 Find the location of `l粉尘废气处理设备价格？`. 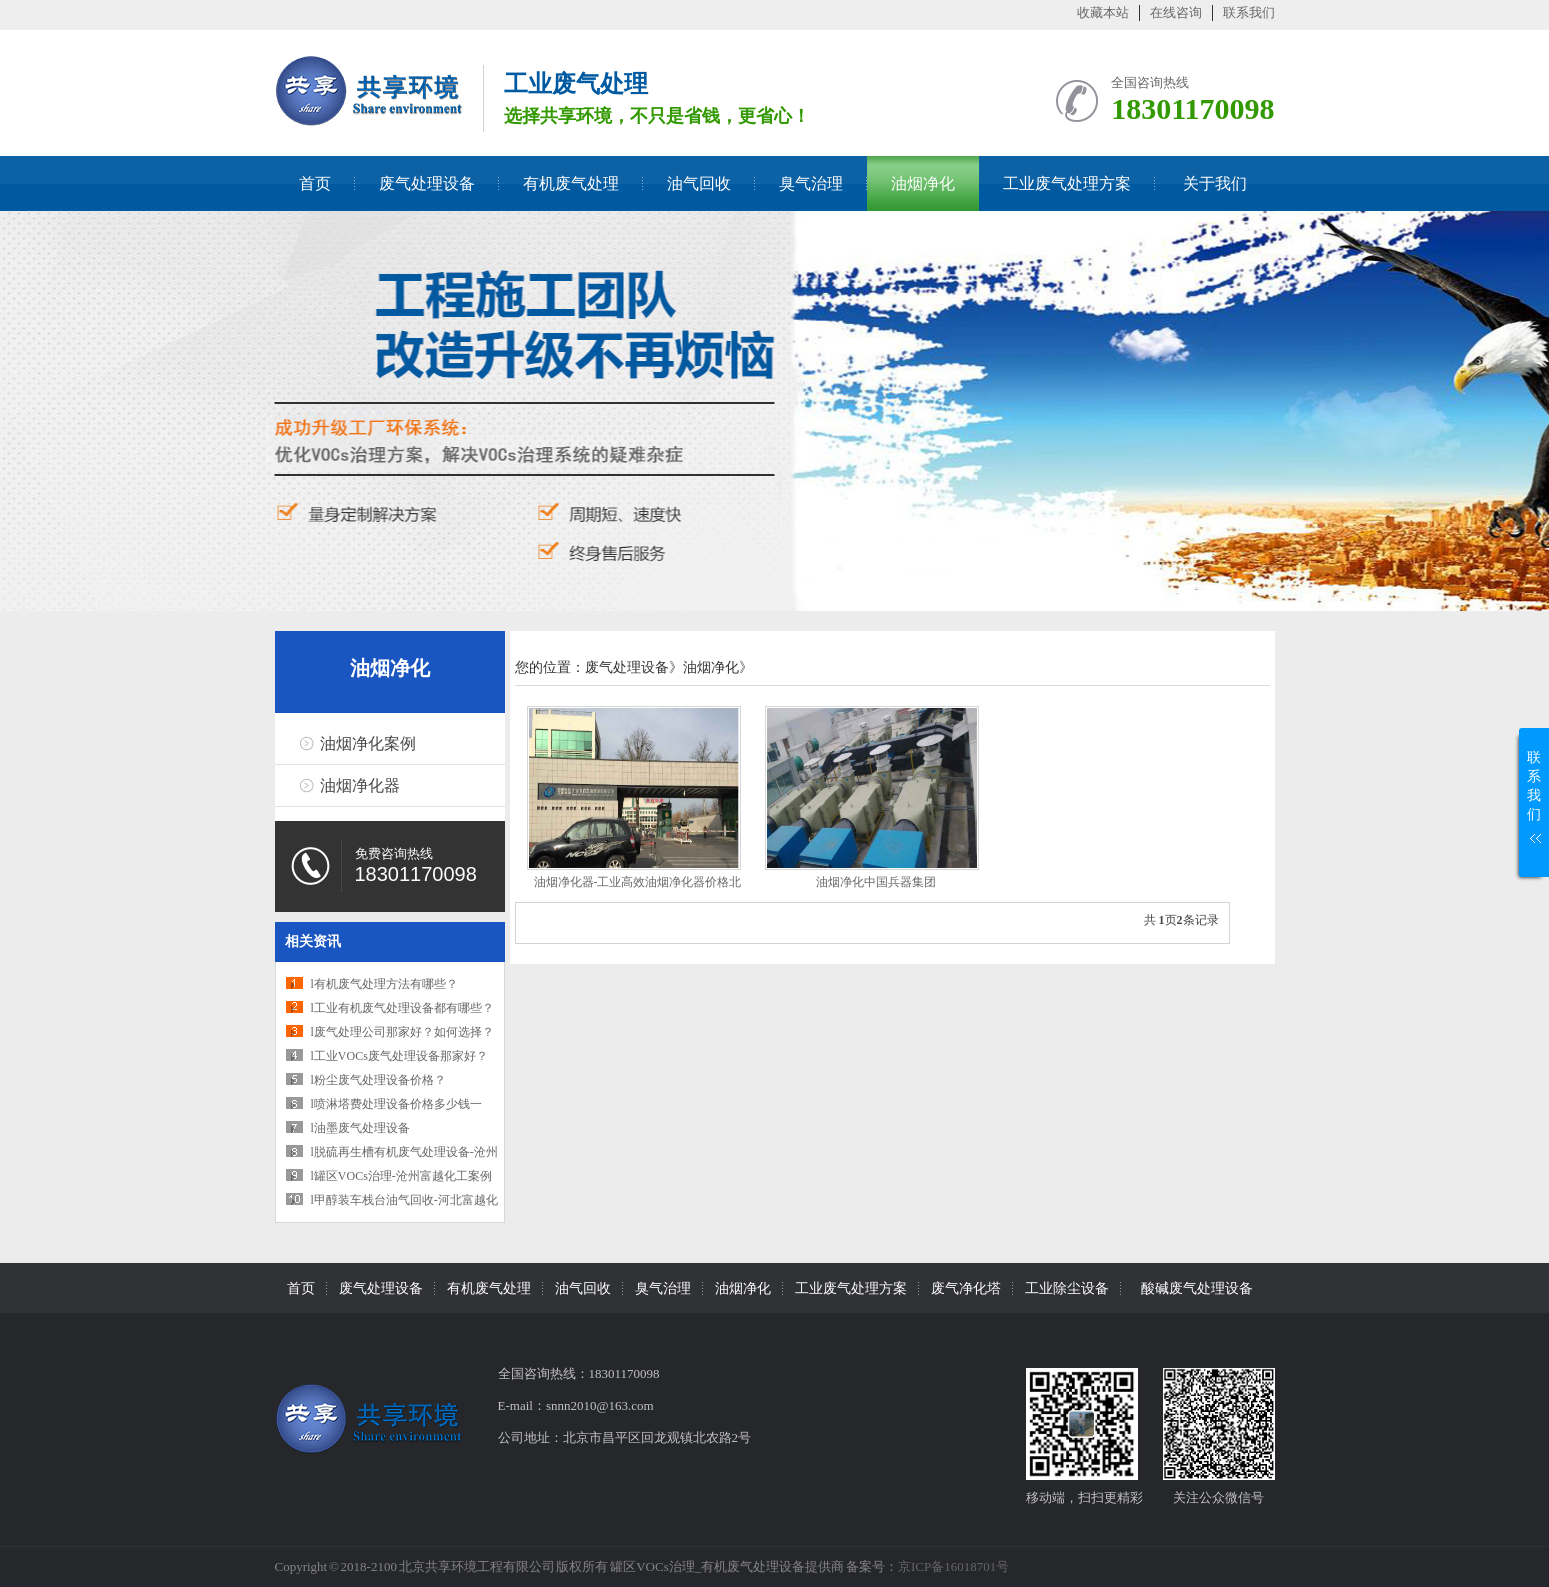

l粉尘废气处理设备价格？ is located at coordinates (378, 1080).